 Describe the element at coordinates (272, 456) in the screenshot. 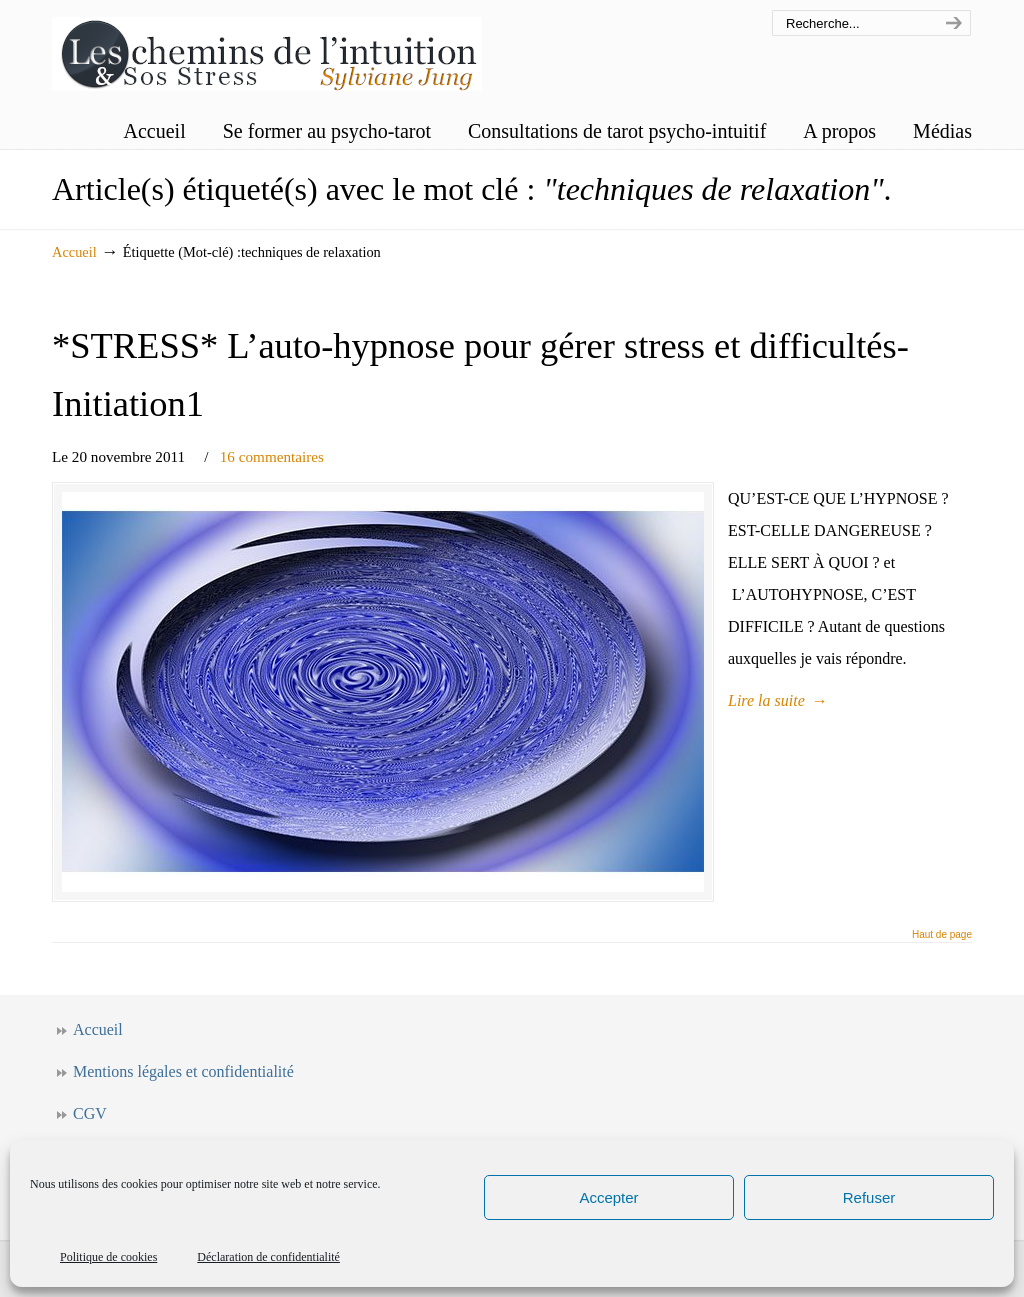

I see `16 commentaires` at that location.